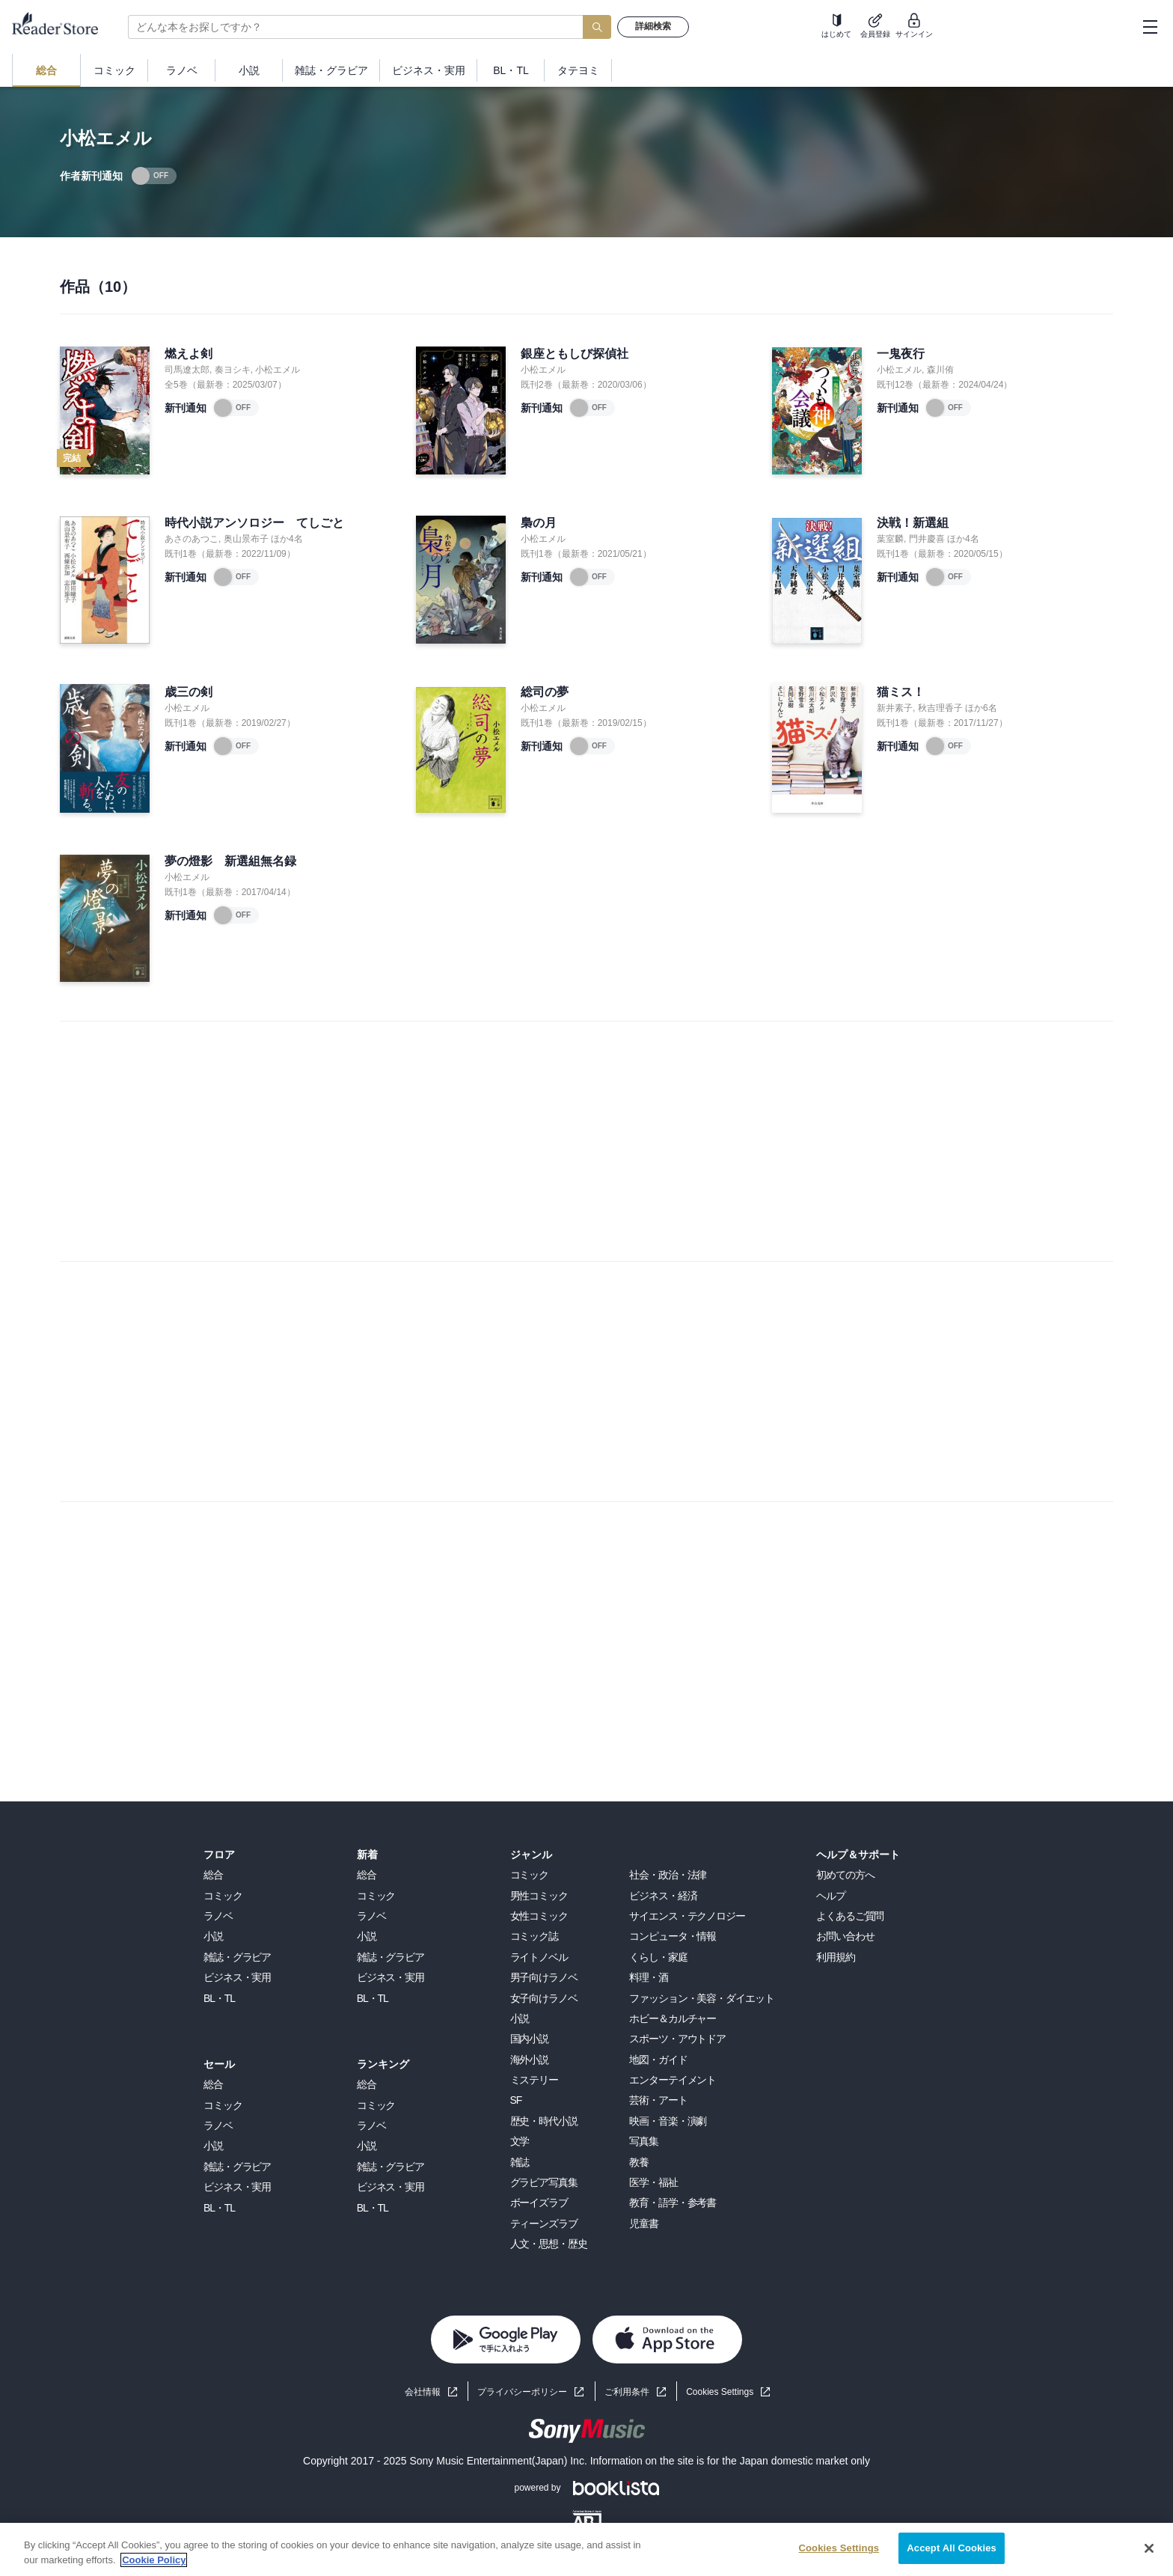  What do you see at coordinates (1149, 2548) in the screenshot?
I see `[Close]` at bounding box center [1149, 2548].